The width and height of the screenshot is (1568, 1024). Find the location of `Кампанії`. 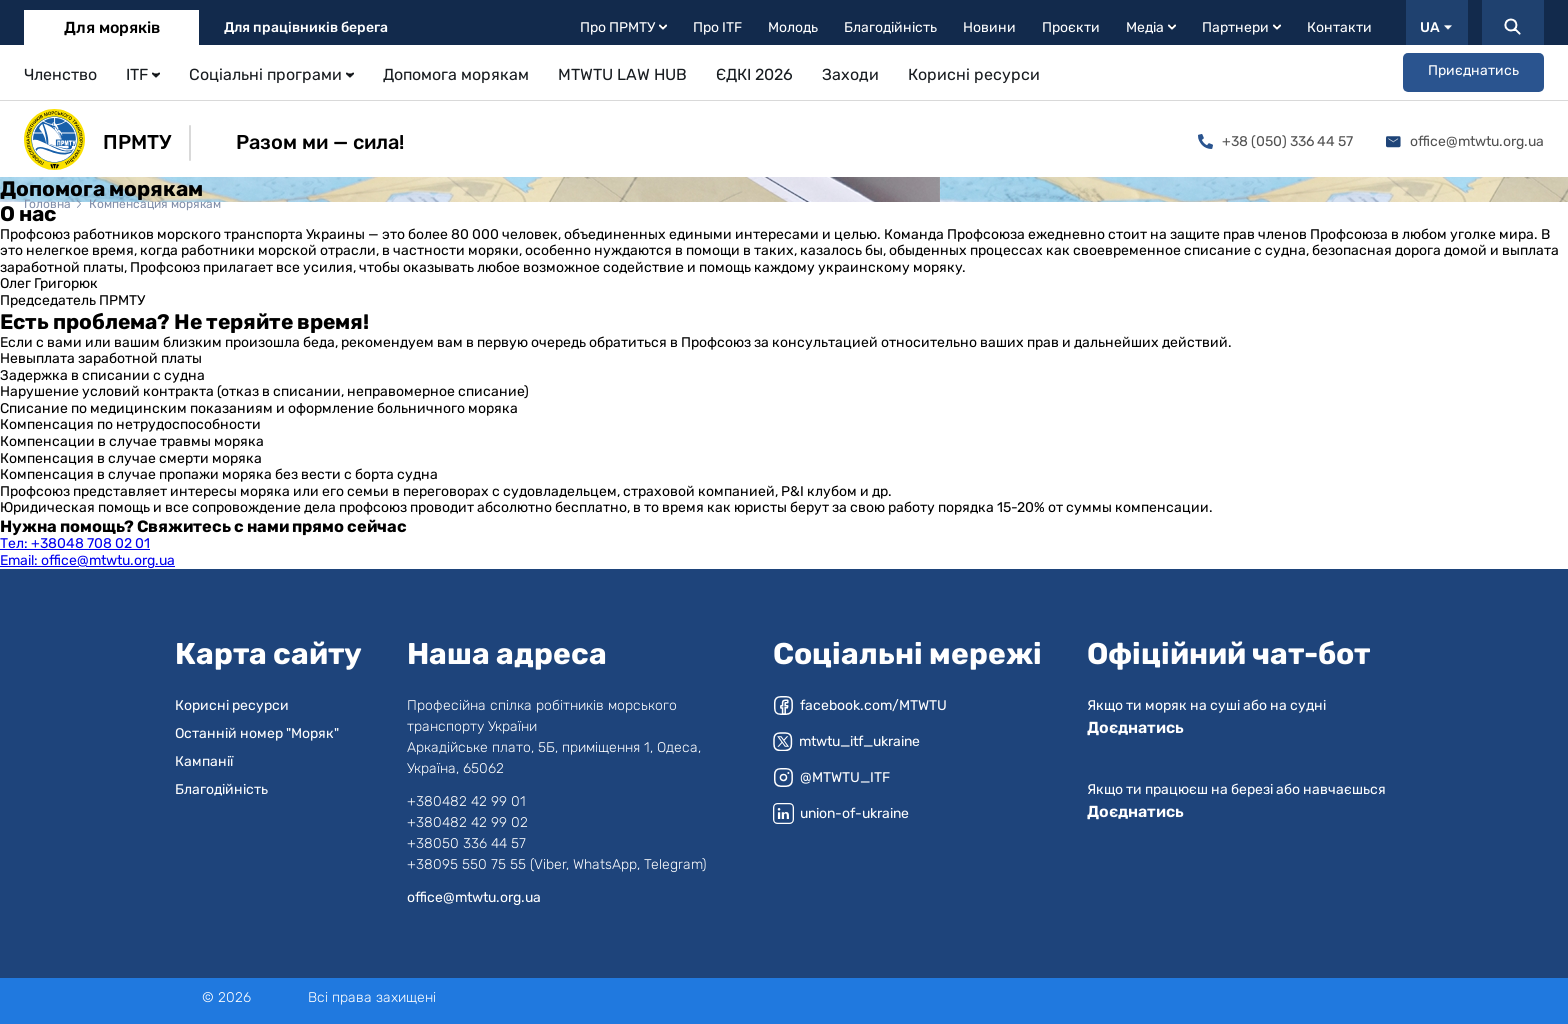

Кампанії is located at coordinates (204, 761).